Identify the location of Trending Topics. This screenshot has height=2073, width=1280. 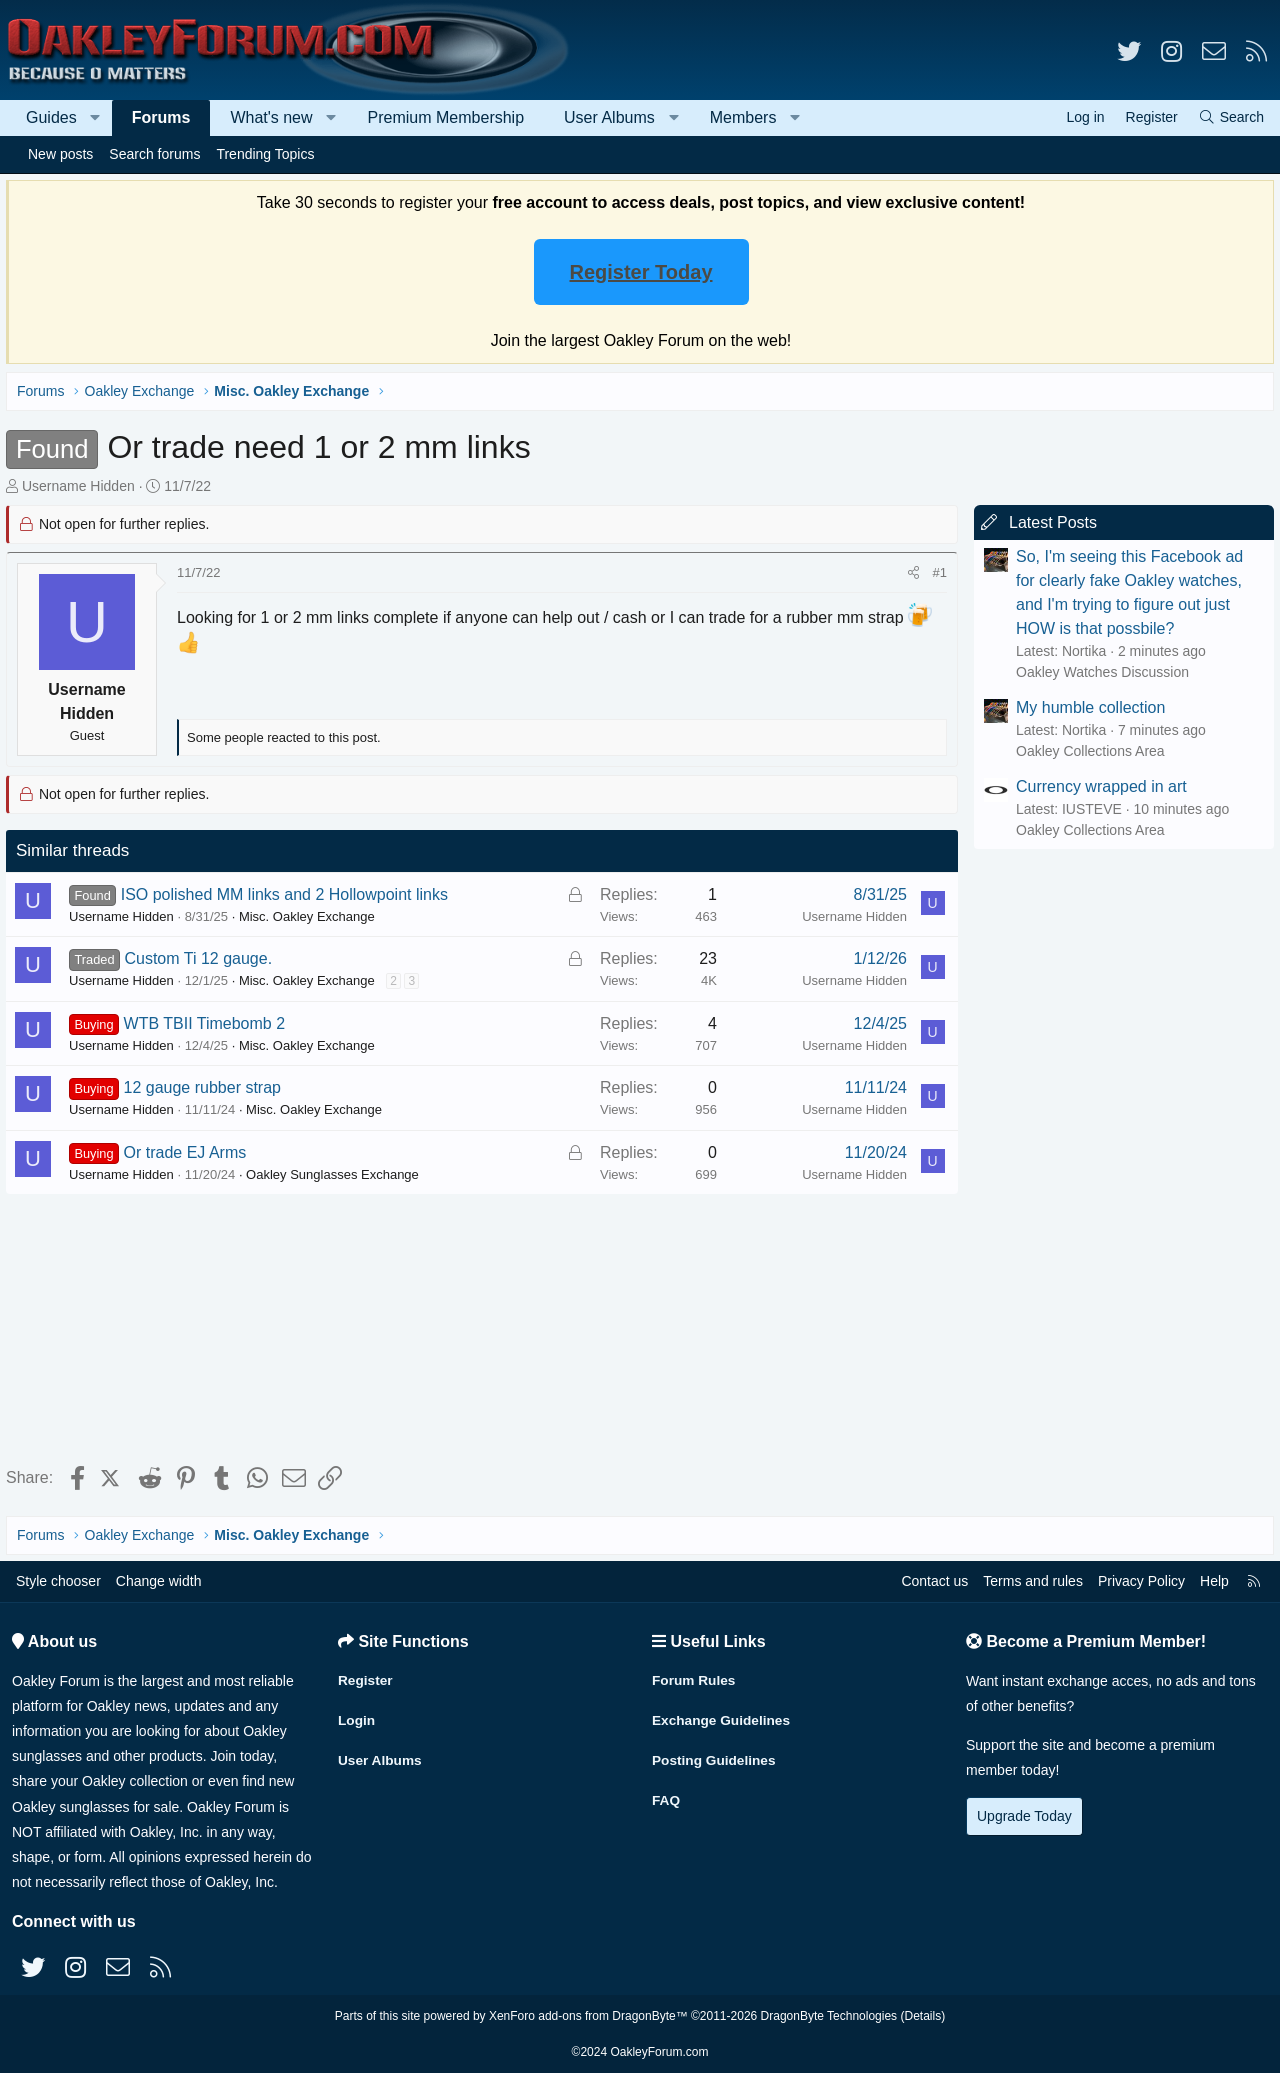
(265, 154).